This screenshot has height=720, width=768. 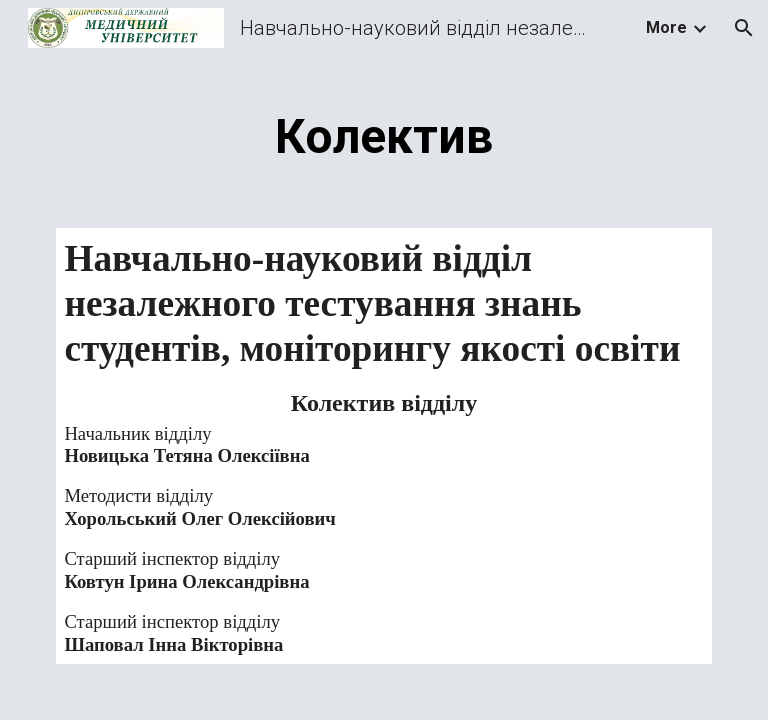 What do you see at coordinates (666, 27) in the screenshot?
I see `More [link]` at bounding box center [666, 27].